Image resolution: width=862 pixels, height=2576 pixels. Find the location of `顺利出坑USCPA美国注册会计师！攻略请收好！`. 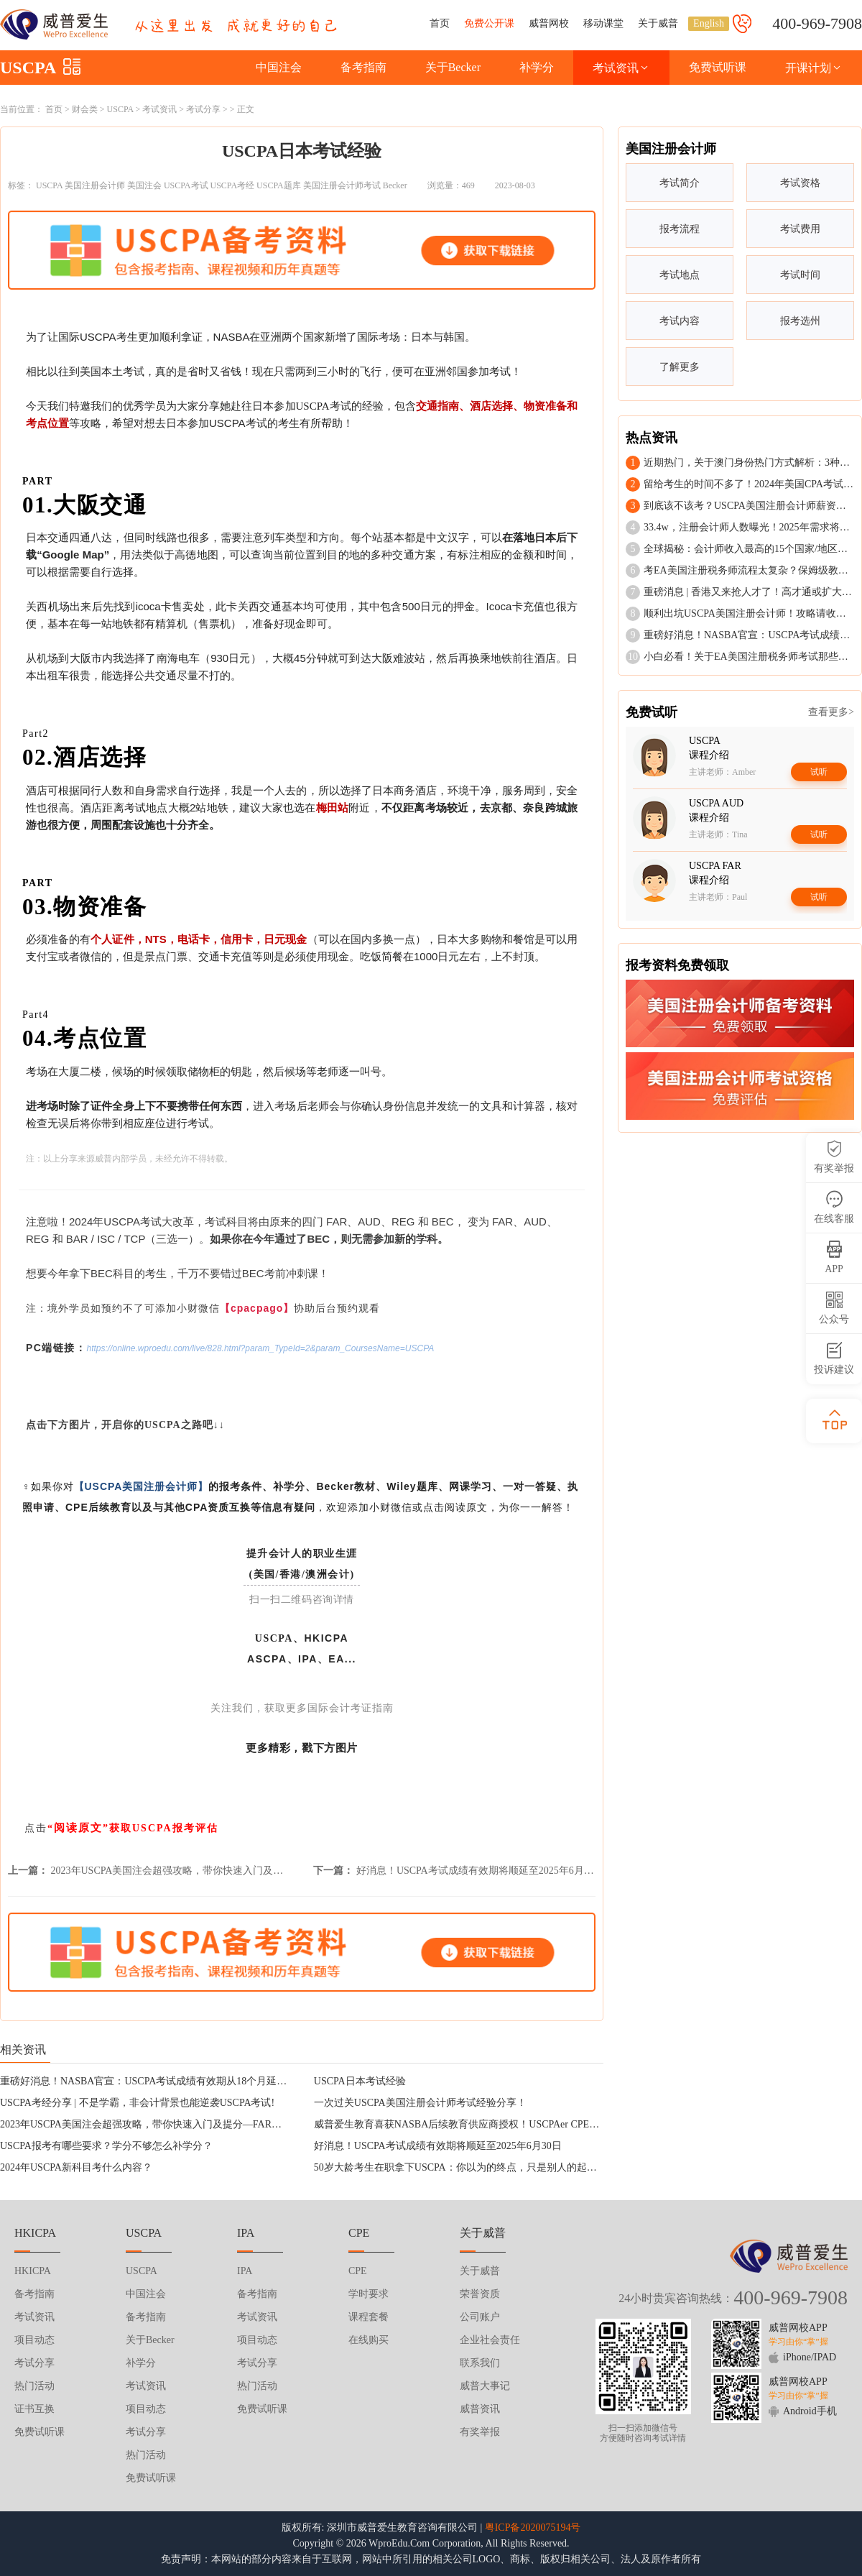

顺利出坑USCPA美国注册会计师！攻略请收好！ is located at coordinates (750, 613).